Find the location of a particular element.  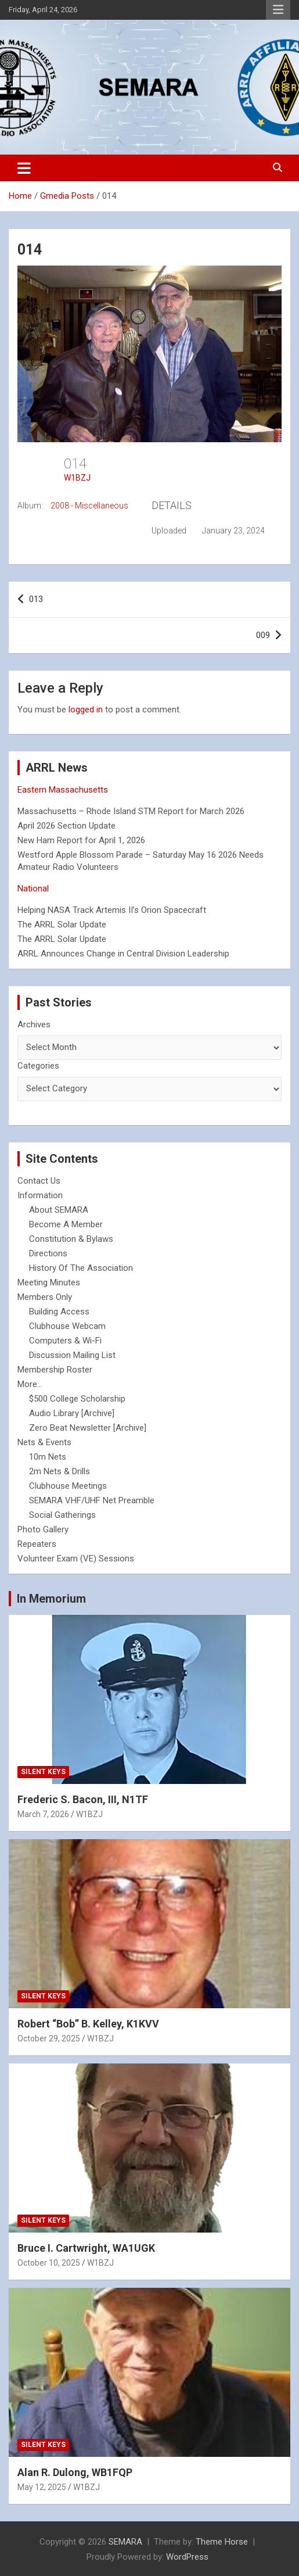

Frederic S. Bacon, III, N1TF is located at coordinates (82, 1799).